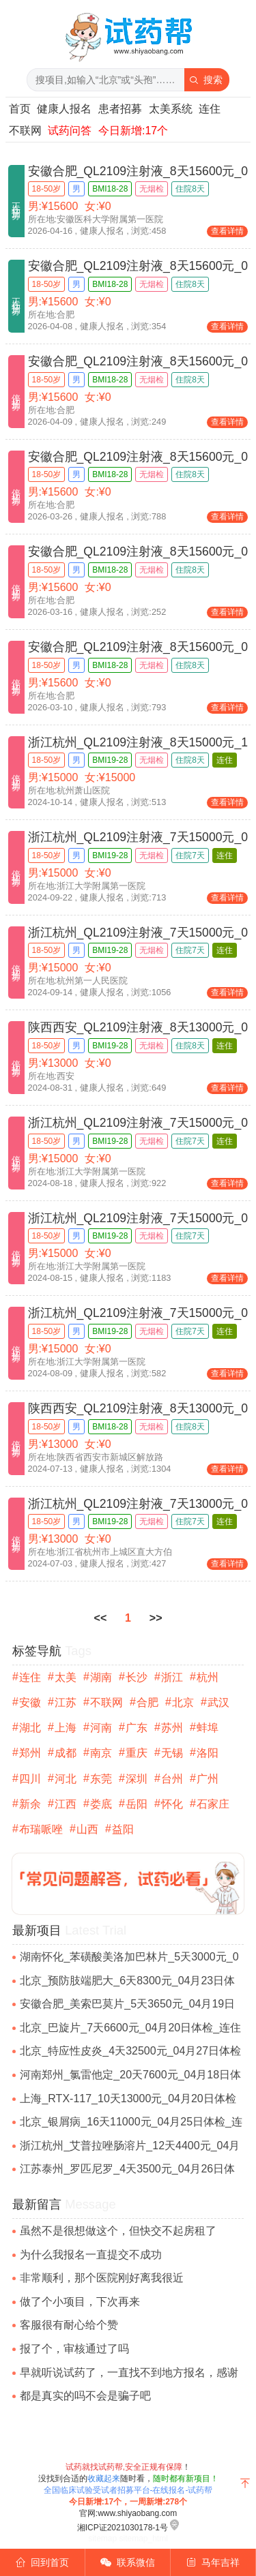  Describe the element at coordinates (210, 109) in the screenshot. I see `连住` at that location.